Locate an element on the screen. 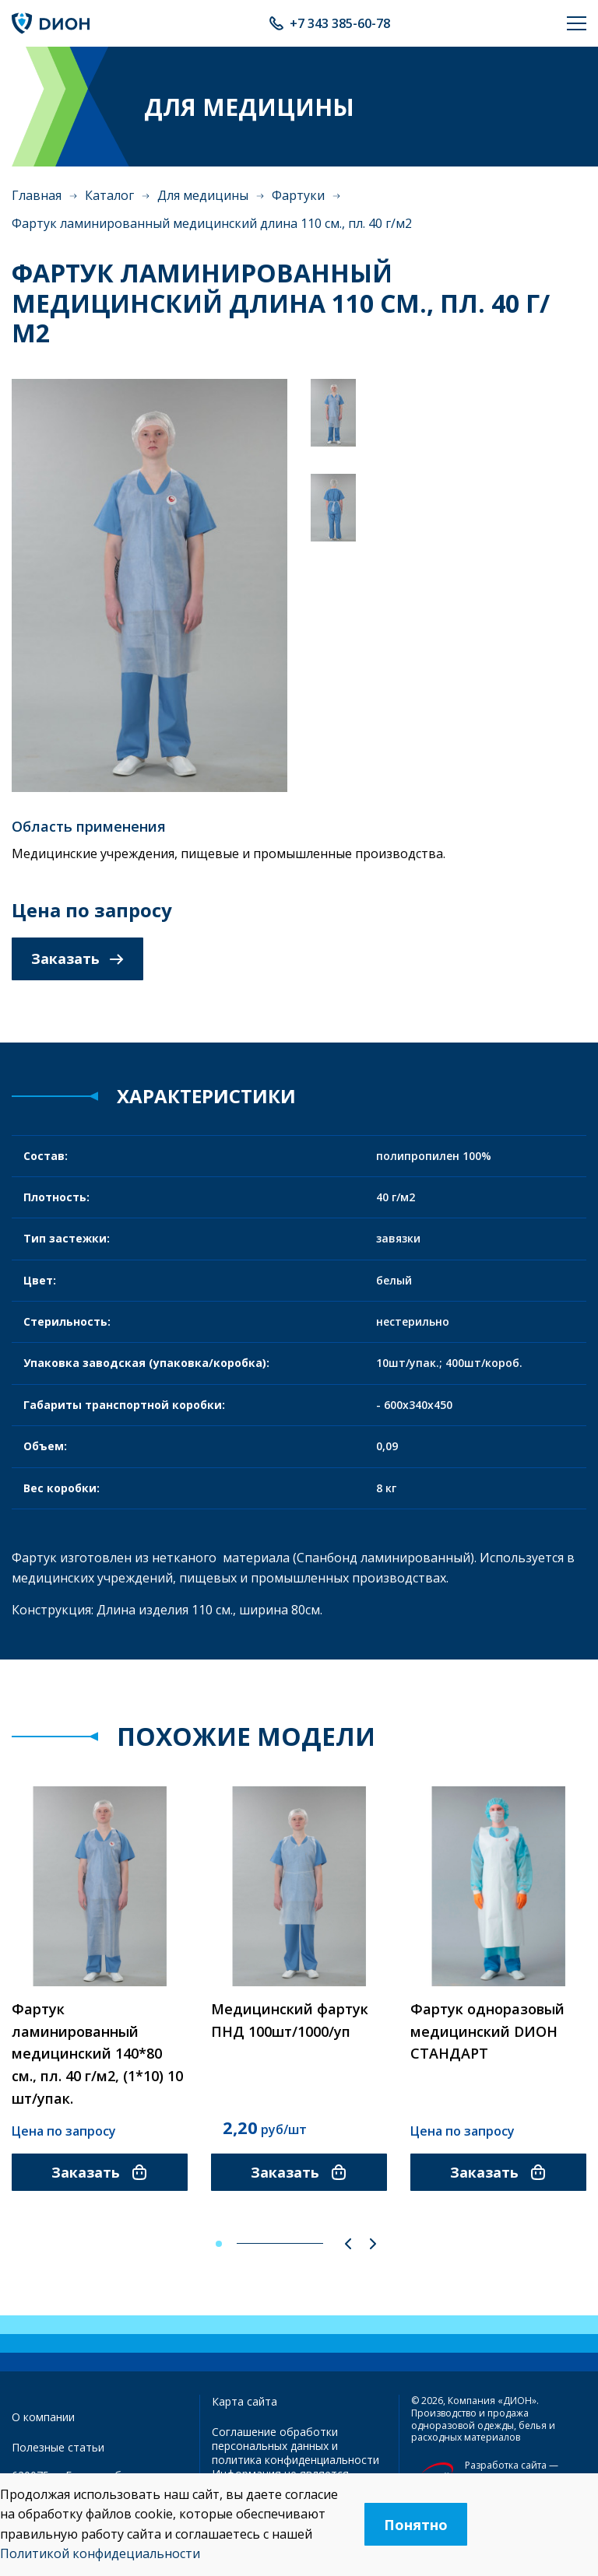  Фартуки is located at coordinates (298, 195).